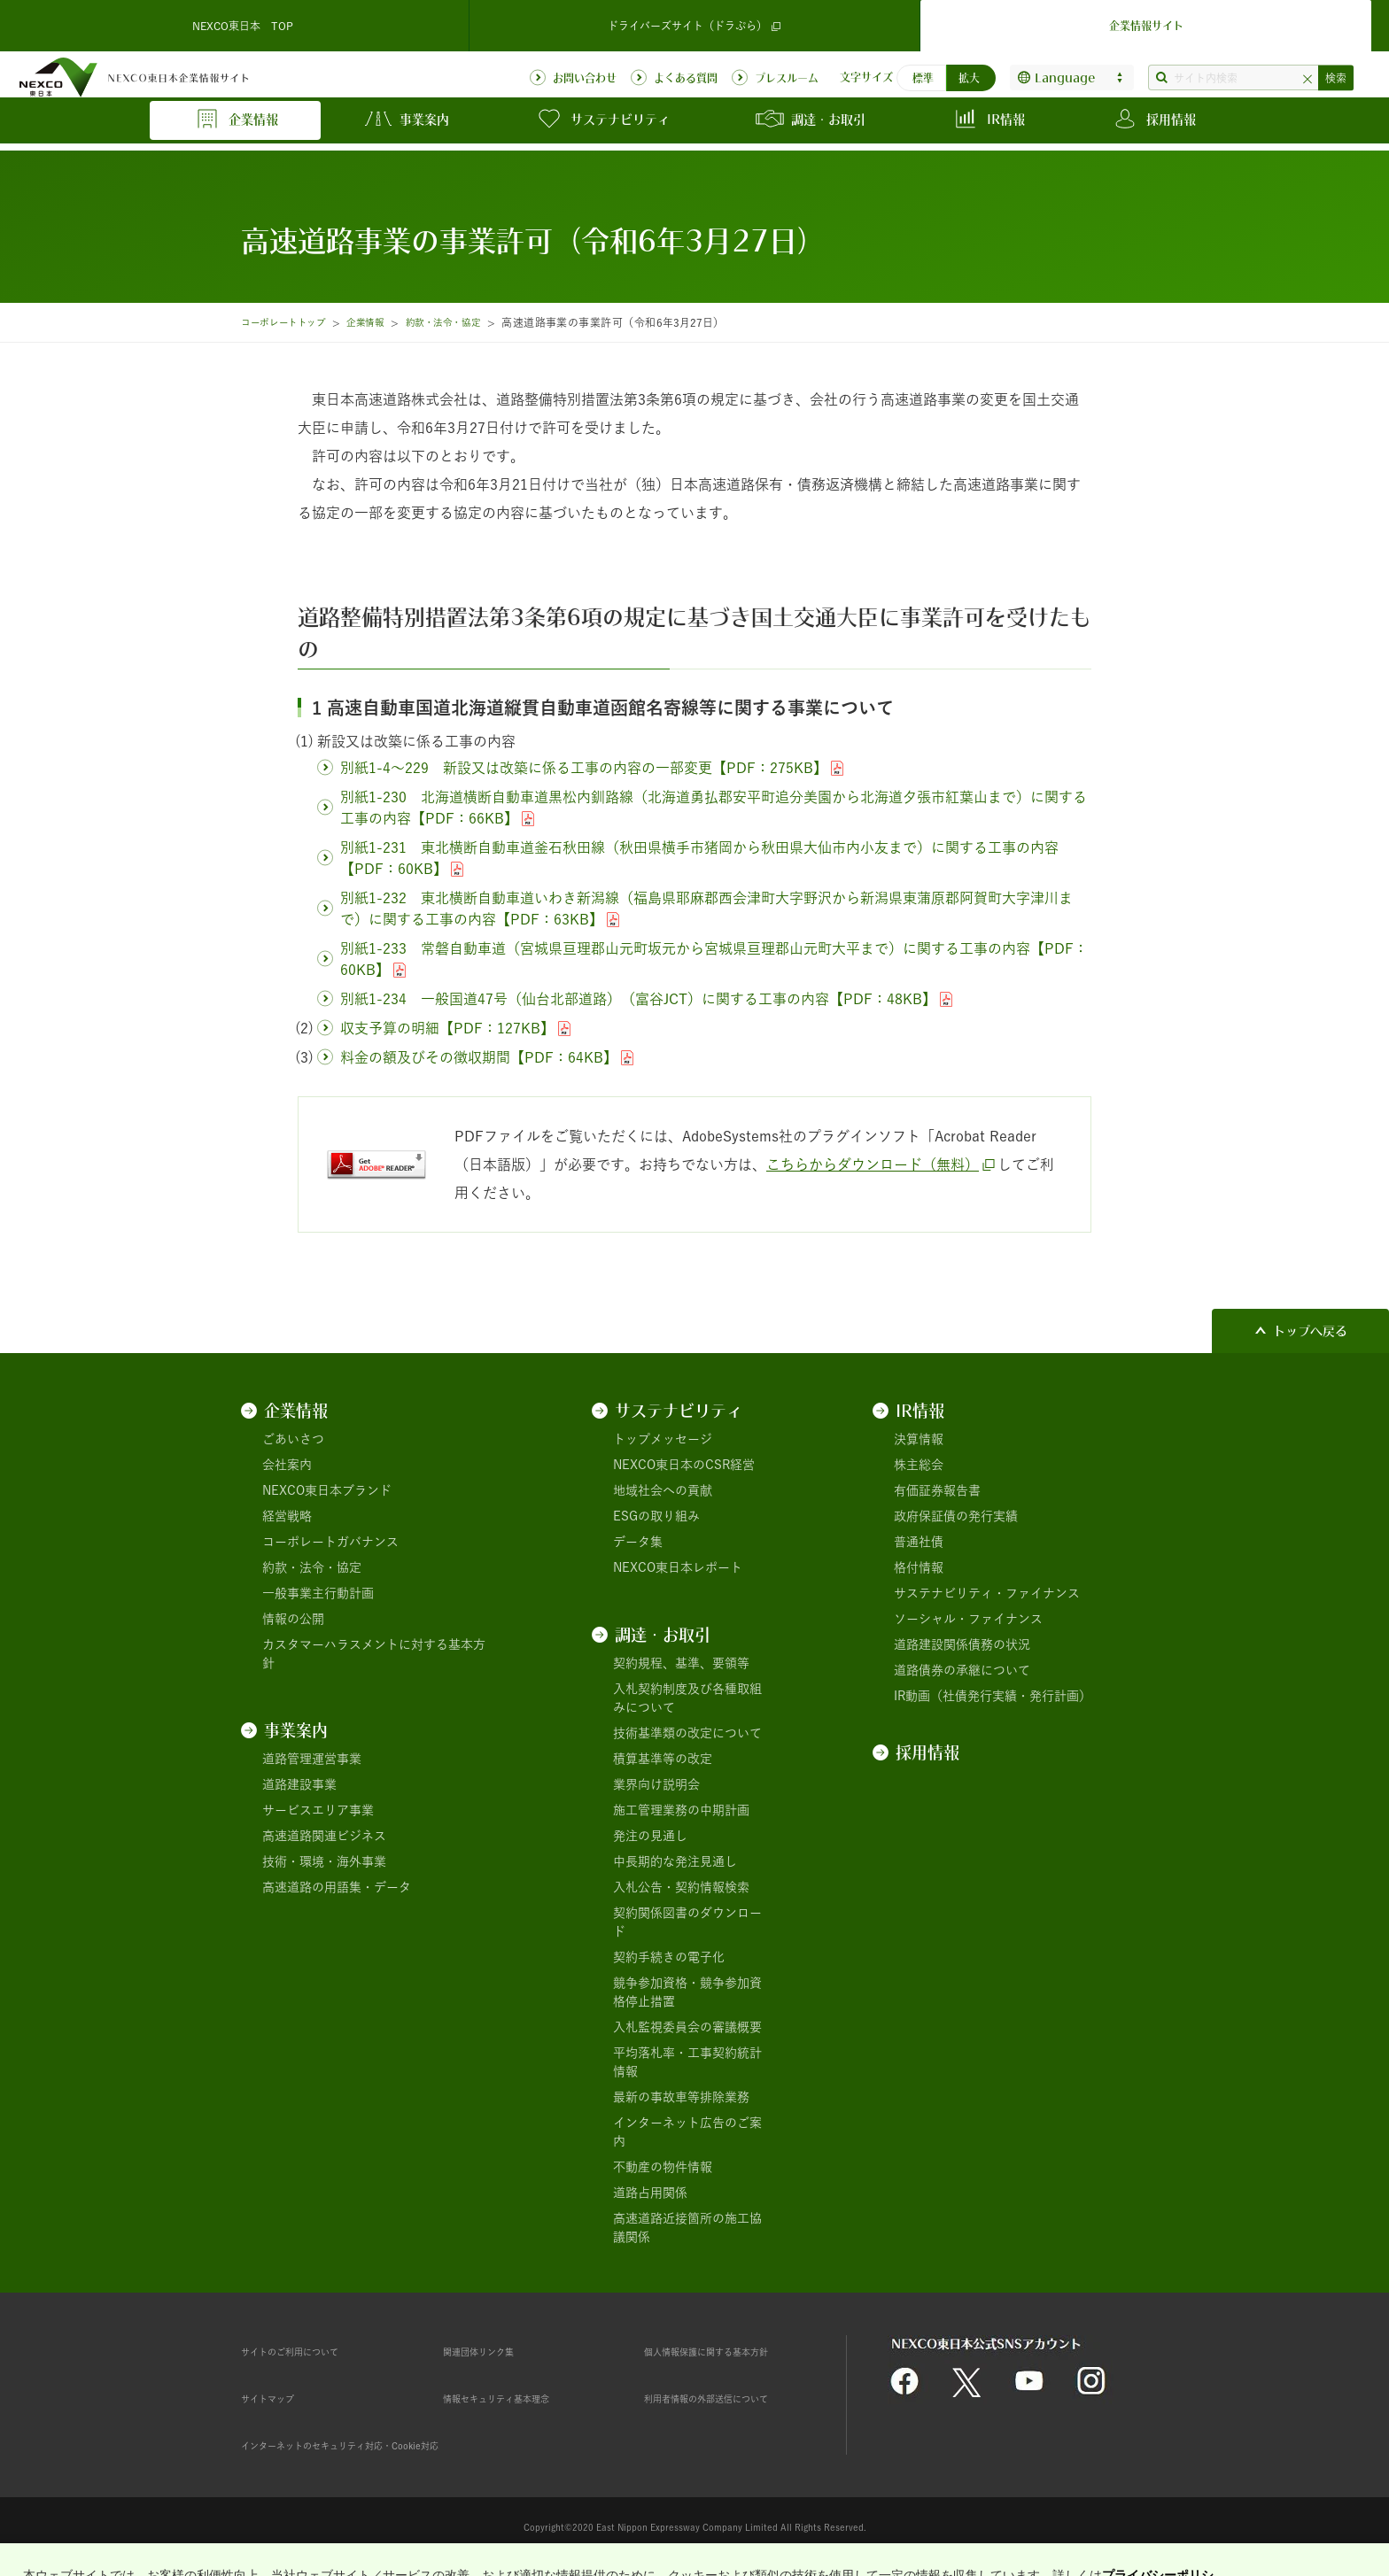 The height and width of the screenshot is (2576, 1389). Describe the element at coordinates (299, 1784) in the screenshot. I see `道路建設事業` at that location.